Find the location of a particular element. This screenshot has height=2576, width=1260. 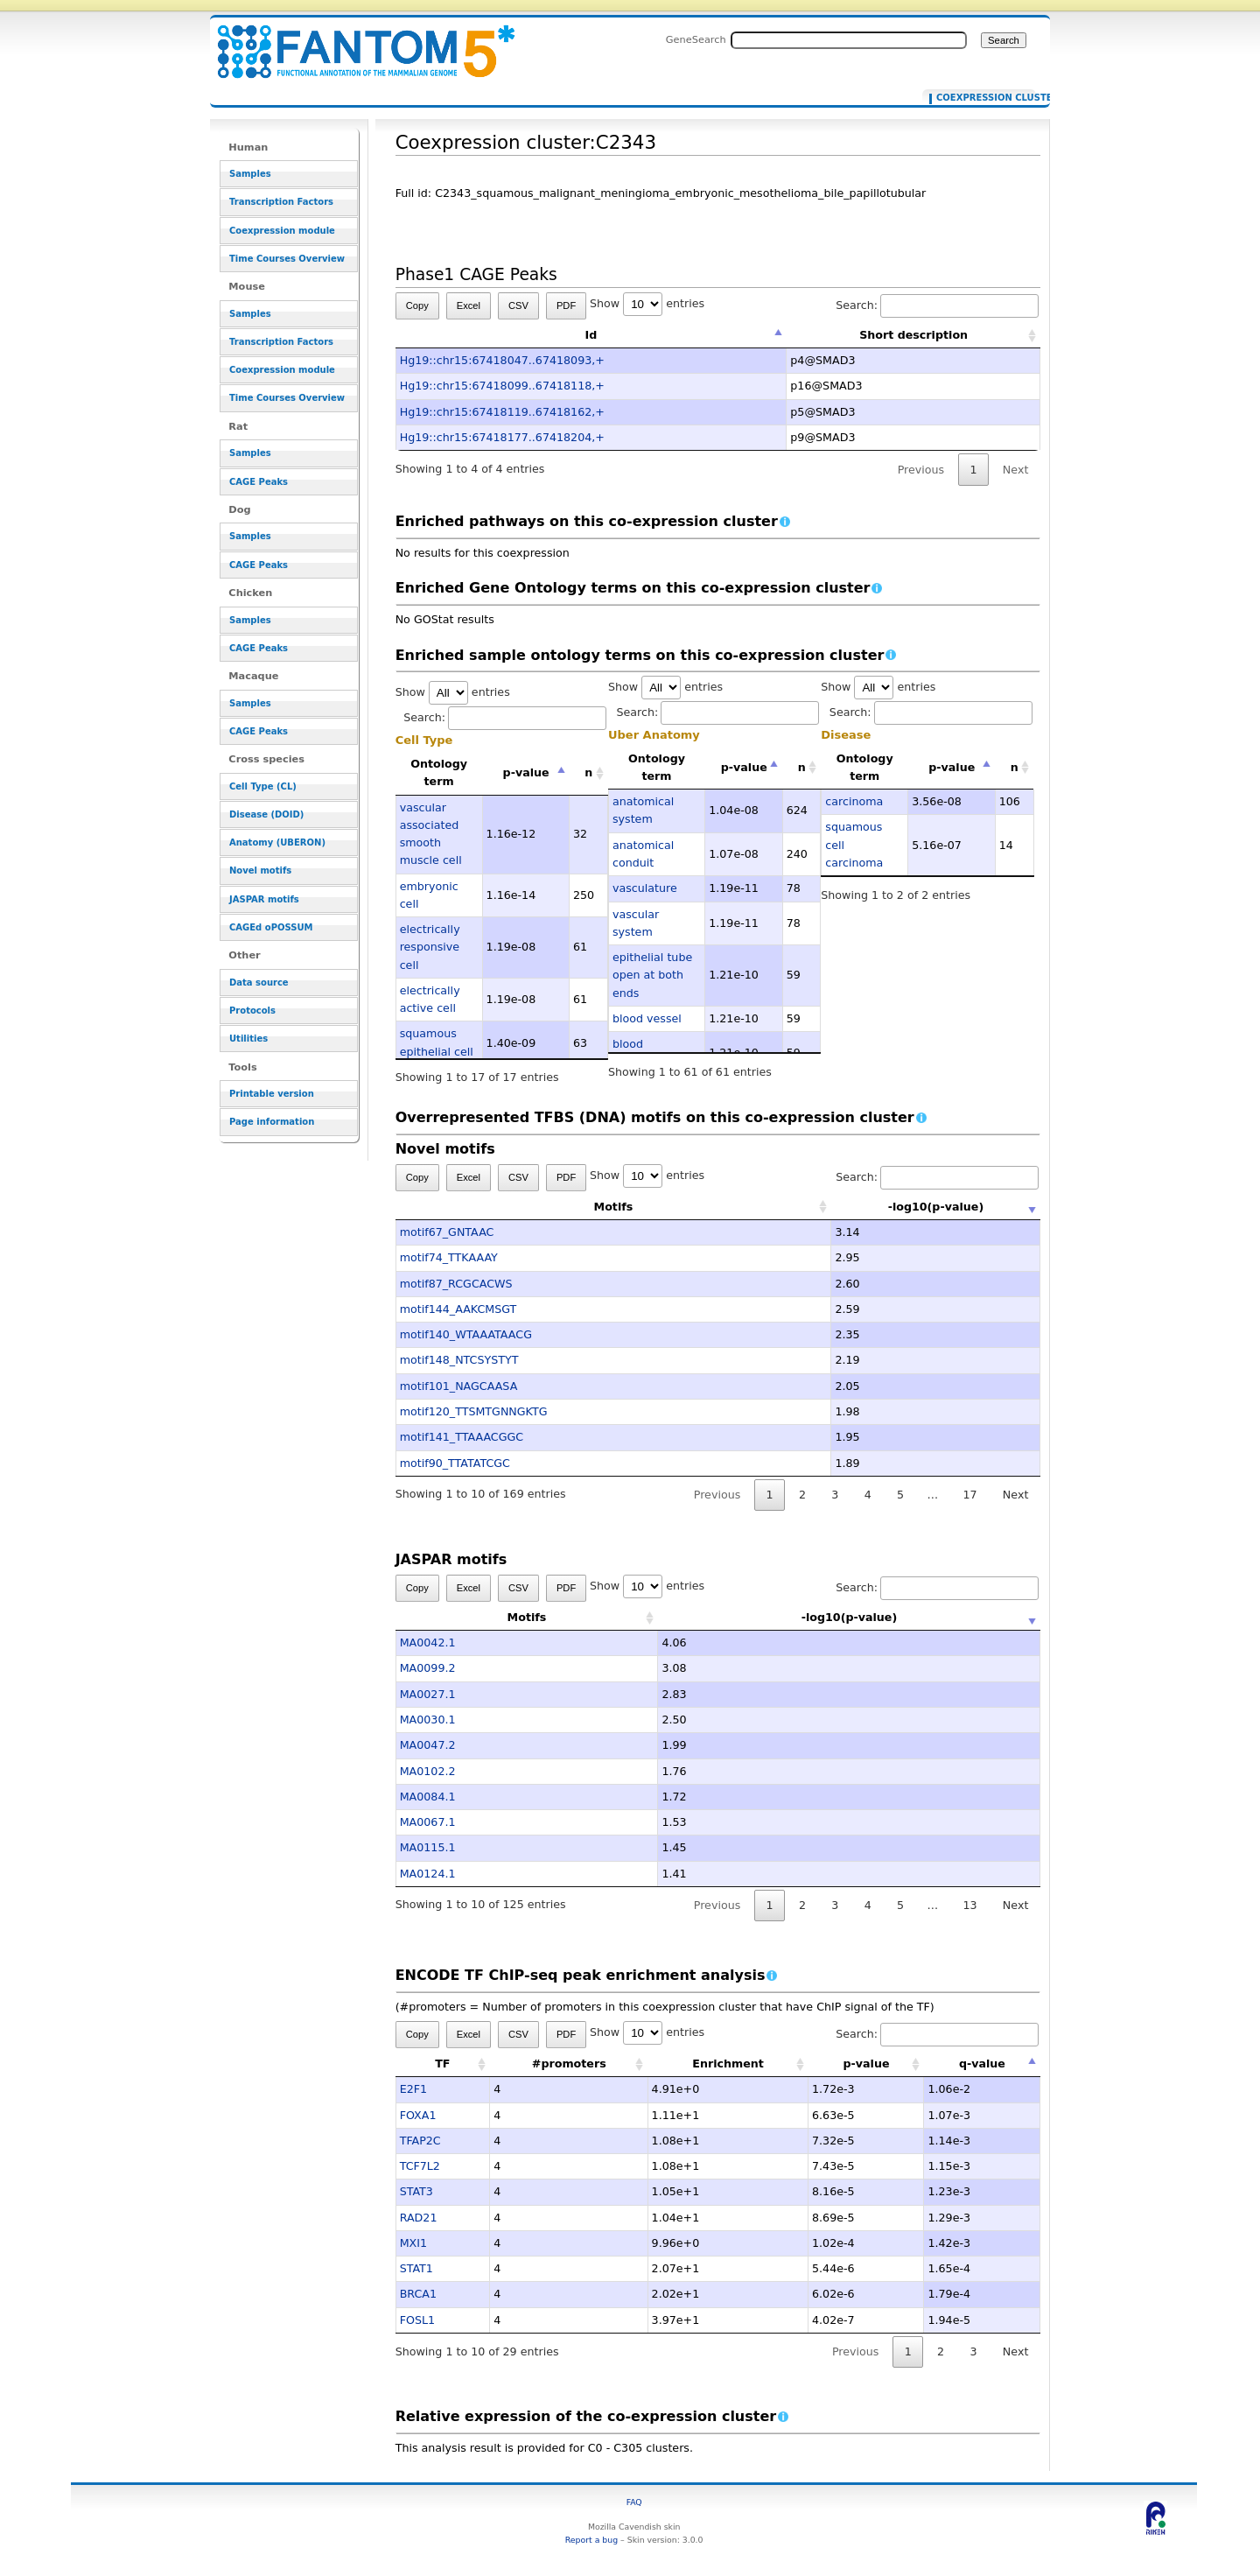

Protocols is located at coordinates (252, 1010).